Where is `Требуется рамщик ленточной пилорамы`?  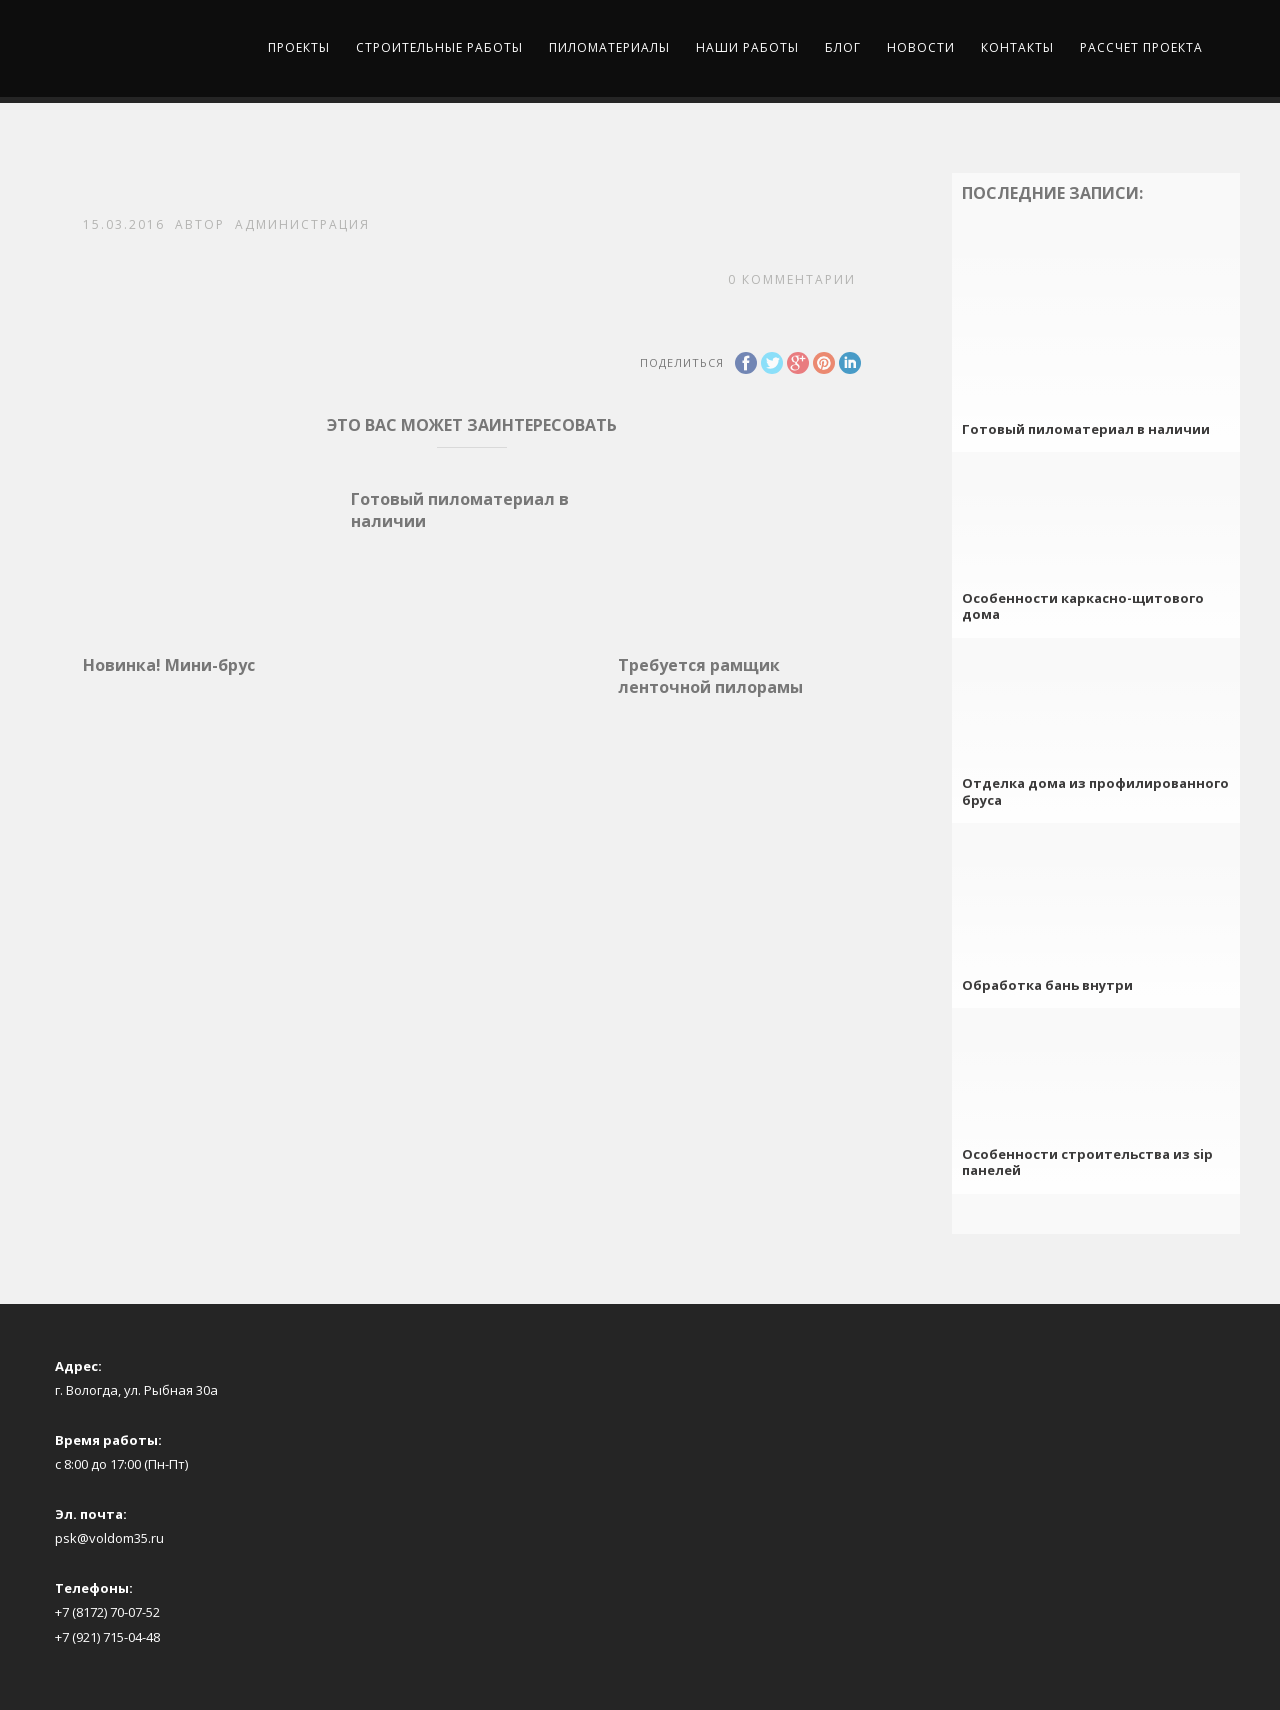 Требуется рамщик ленточной пилорамы is located at coordinates (710, 676).